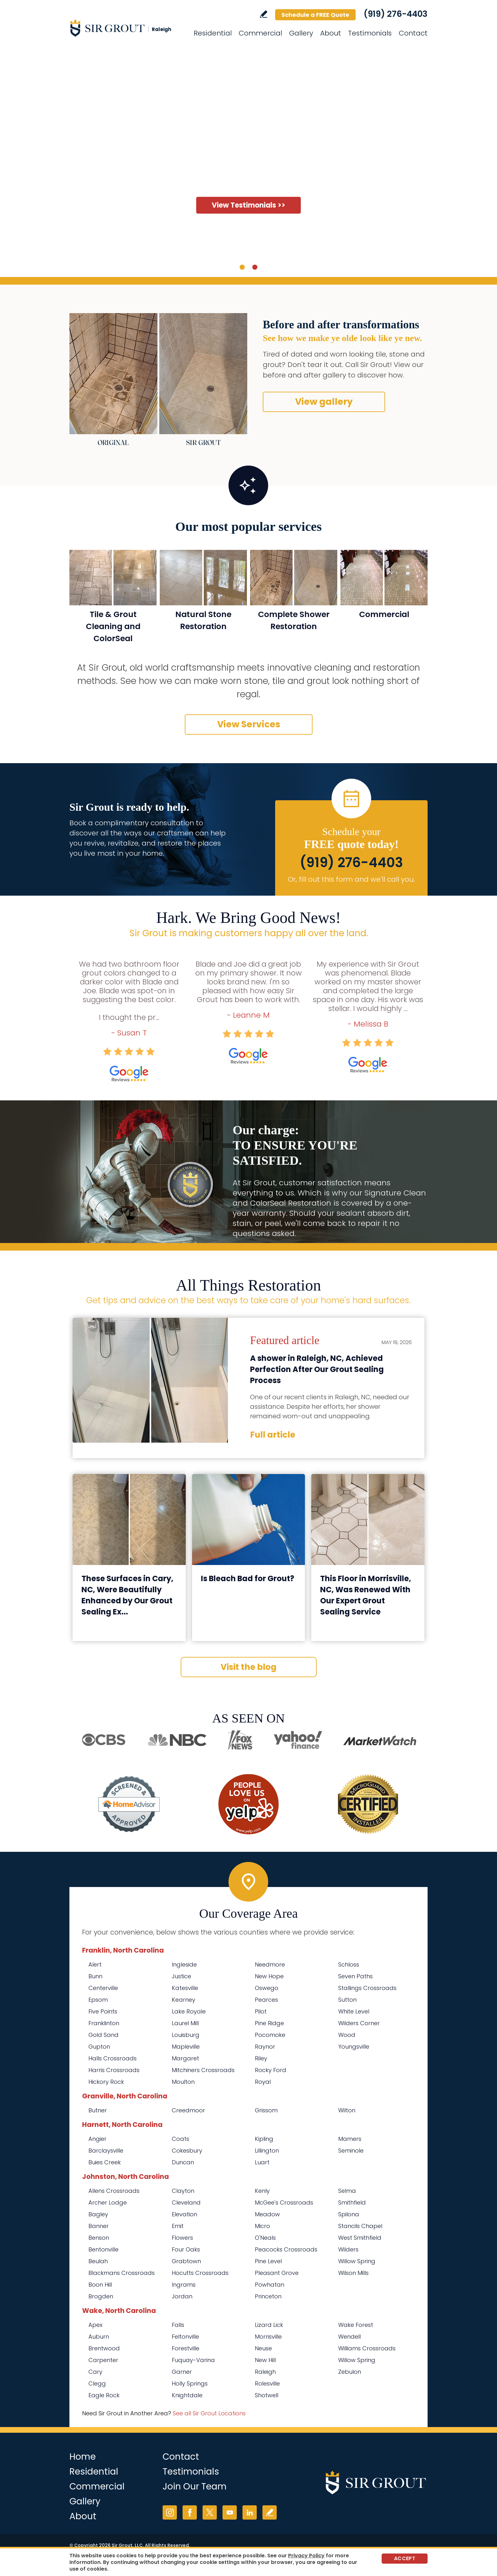  Describe the element at coordinates (103, 2035) in the screenshot. I see `Gold Sand` at that location.